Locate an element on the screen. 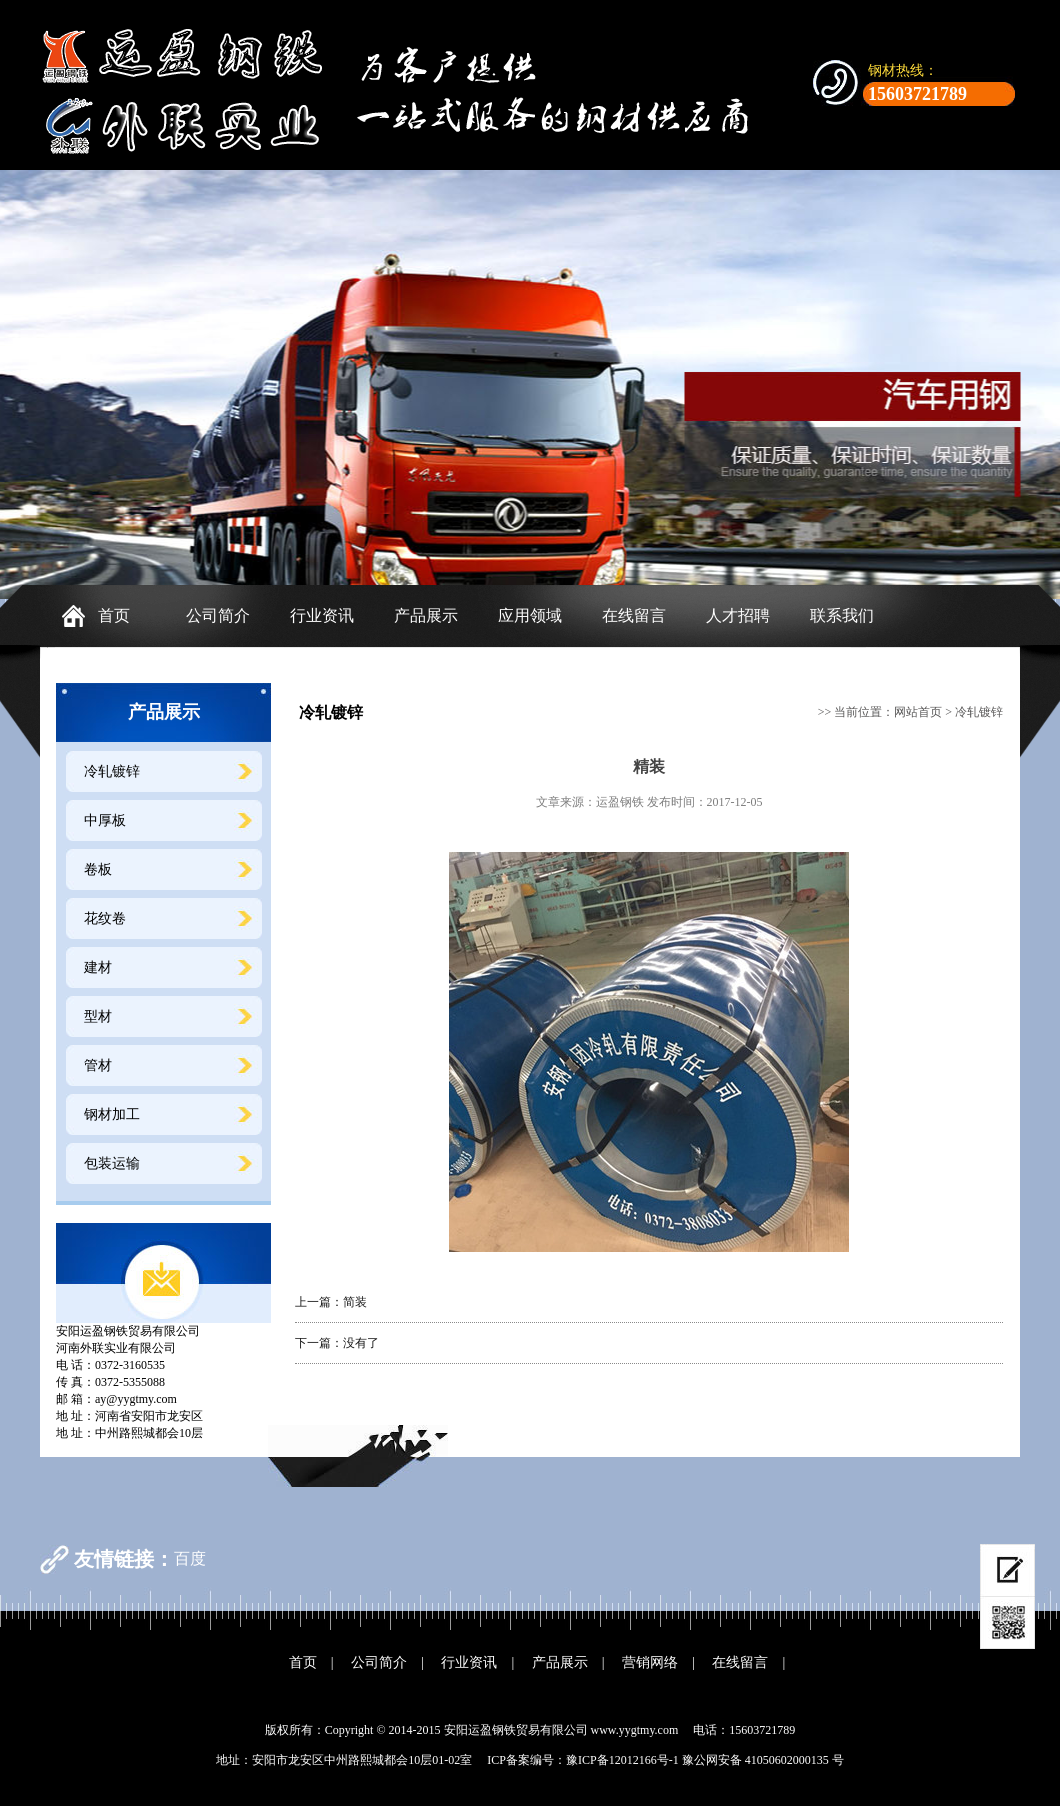  卷板 is located at coordinates (98, 869).